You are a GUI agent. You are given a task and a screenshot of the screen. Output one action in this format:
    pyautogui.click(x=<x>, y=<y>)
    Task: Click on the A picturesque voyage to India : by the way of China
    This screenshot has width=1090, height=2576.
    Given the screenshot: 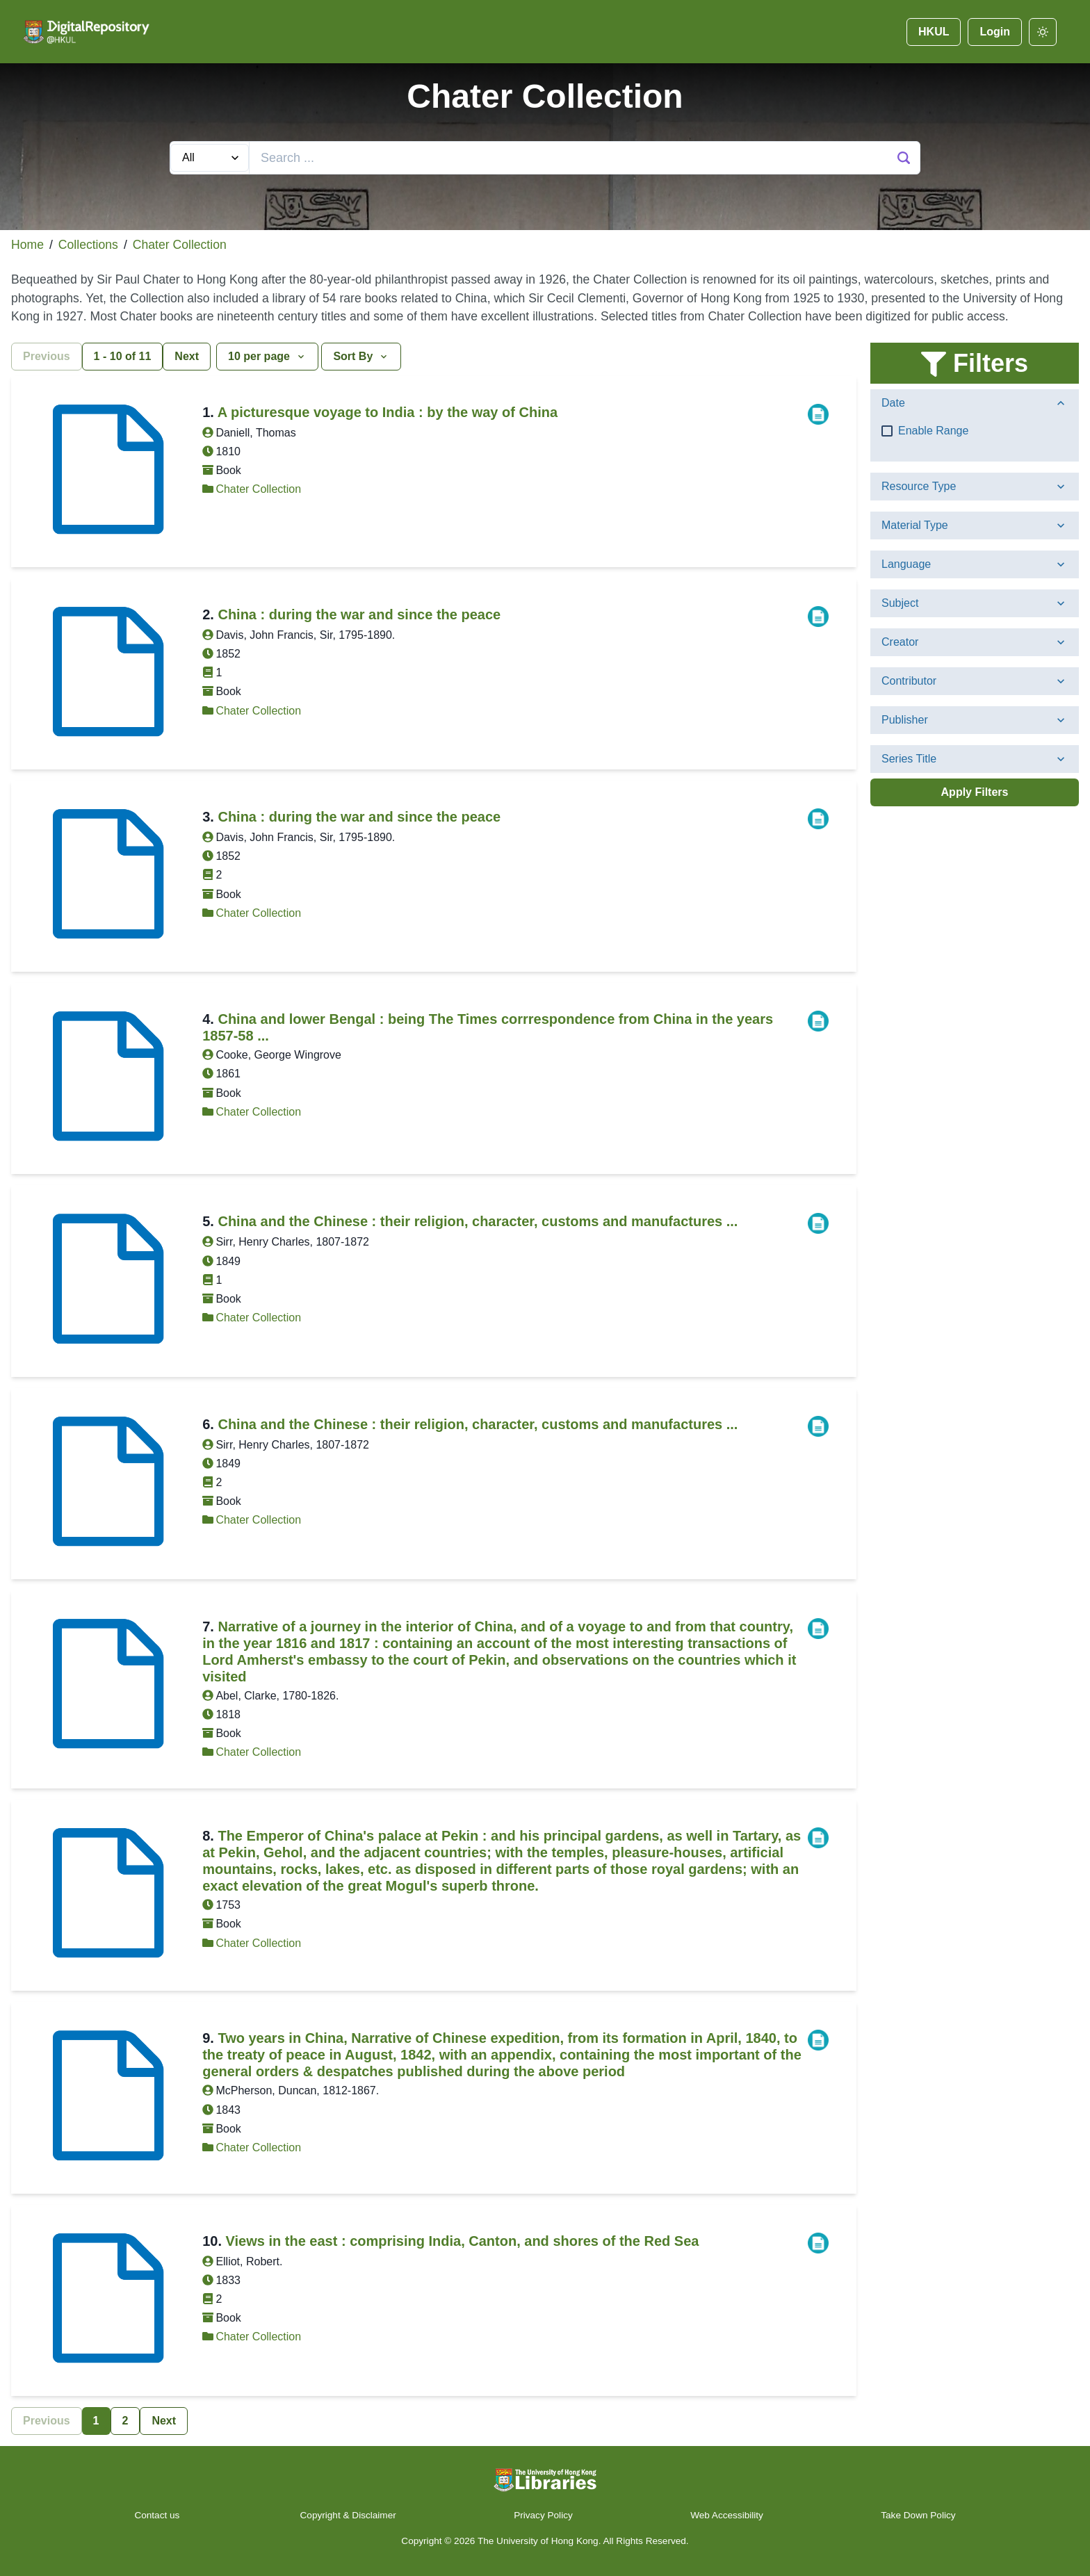 What is the action you would take?
    pyautogui.click(x=388, y=412)
    